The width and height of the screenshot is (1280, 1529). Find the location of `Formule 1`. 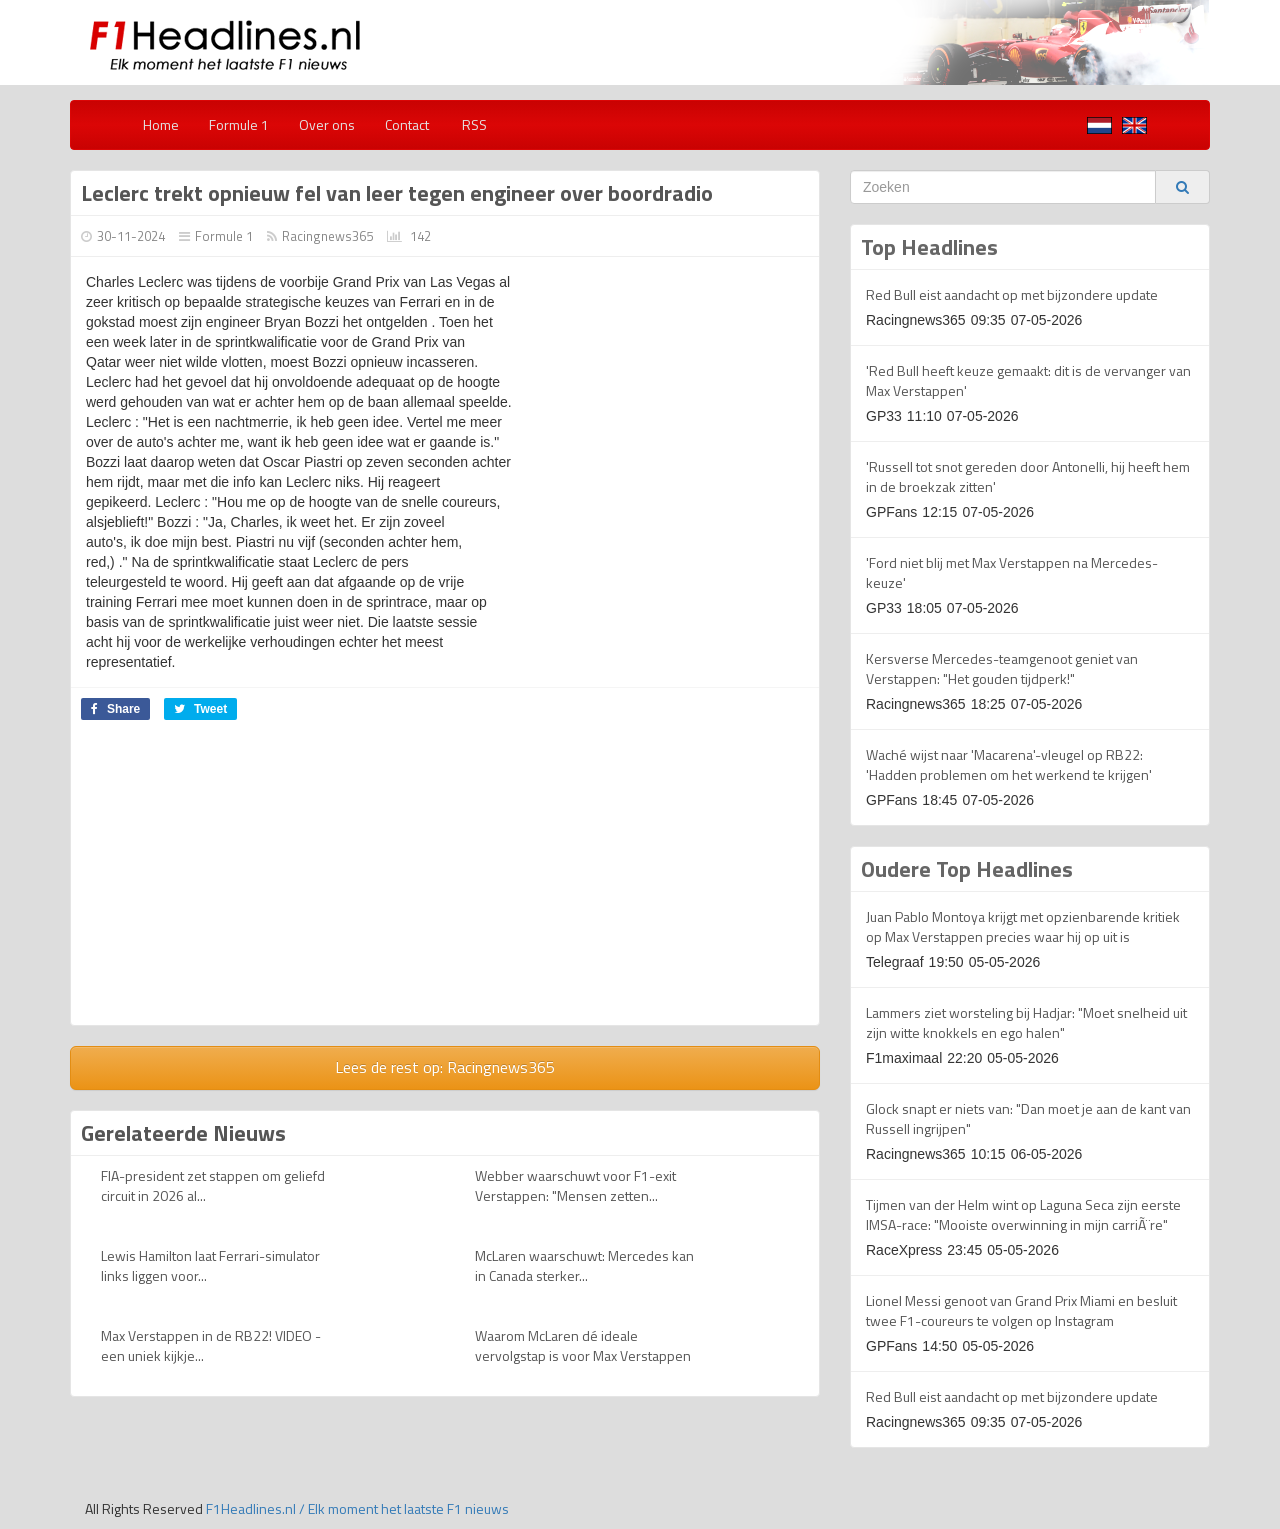

Formule 1 is located at coordinates (239, 124).